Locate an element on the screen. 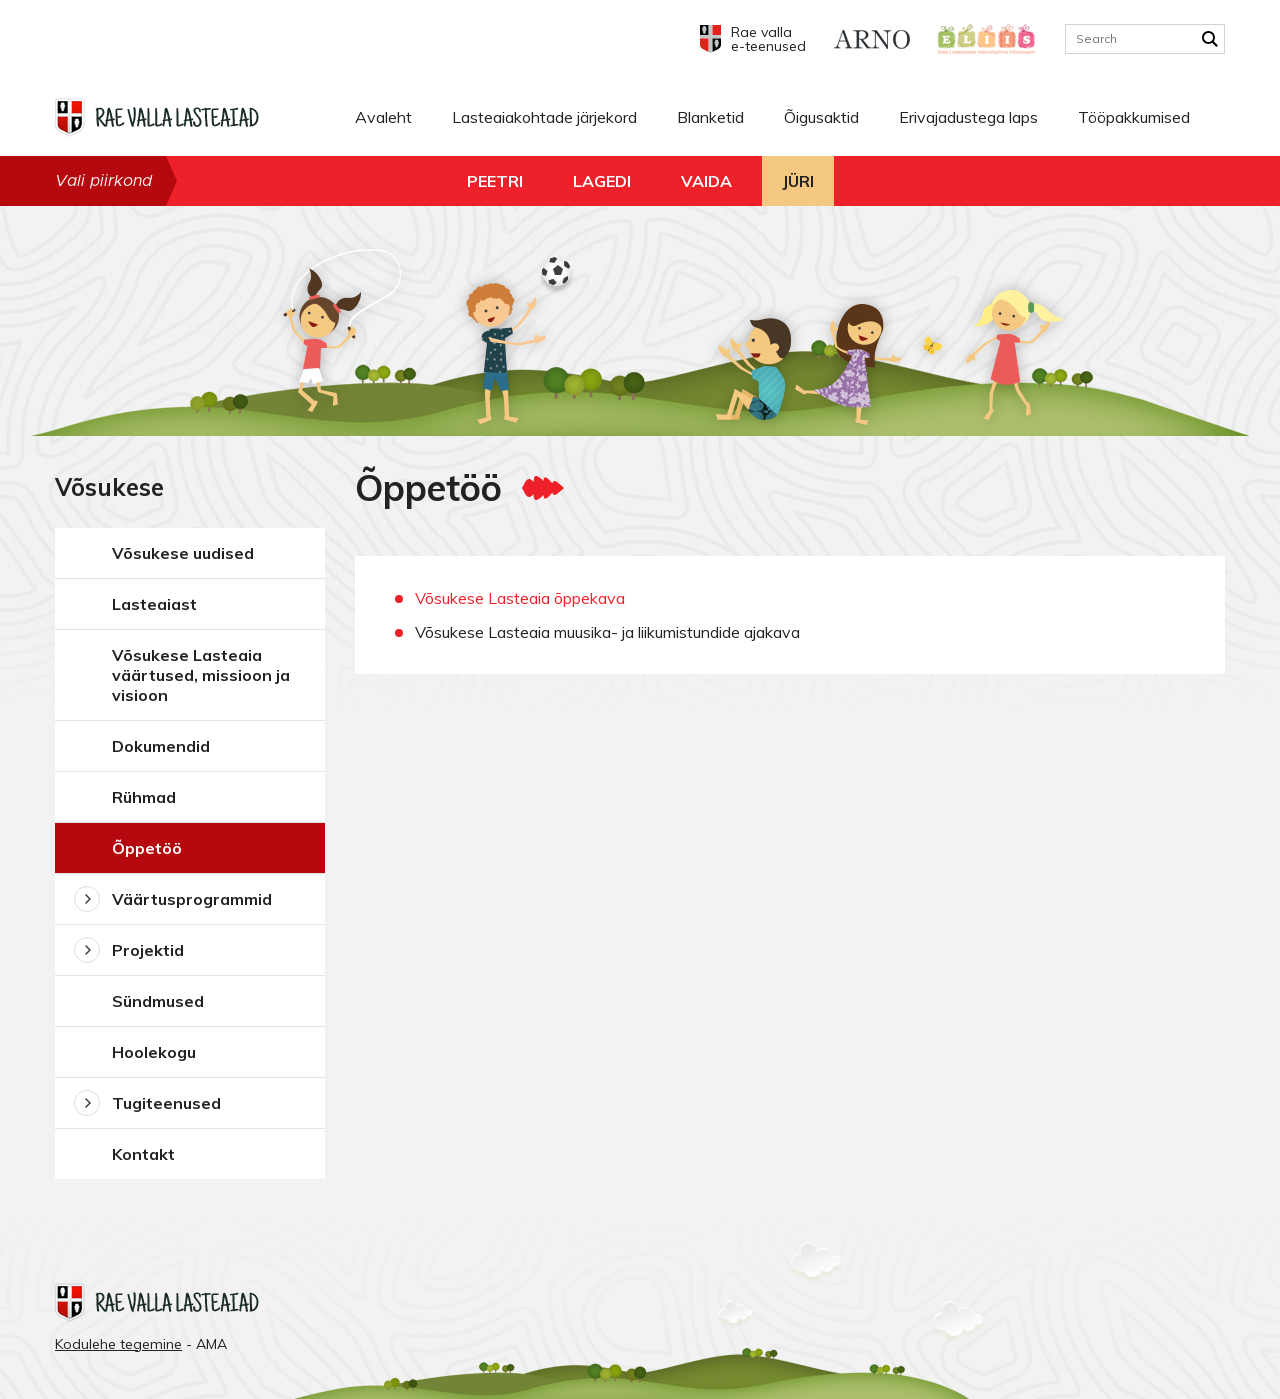 Image resolution: width=1280 pixels, height=1399 pixels. Jüri is located at coordinates (798, 181).